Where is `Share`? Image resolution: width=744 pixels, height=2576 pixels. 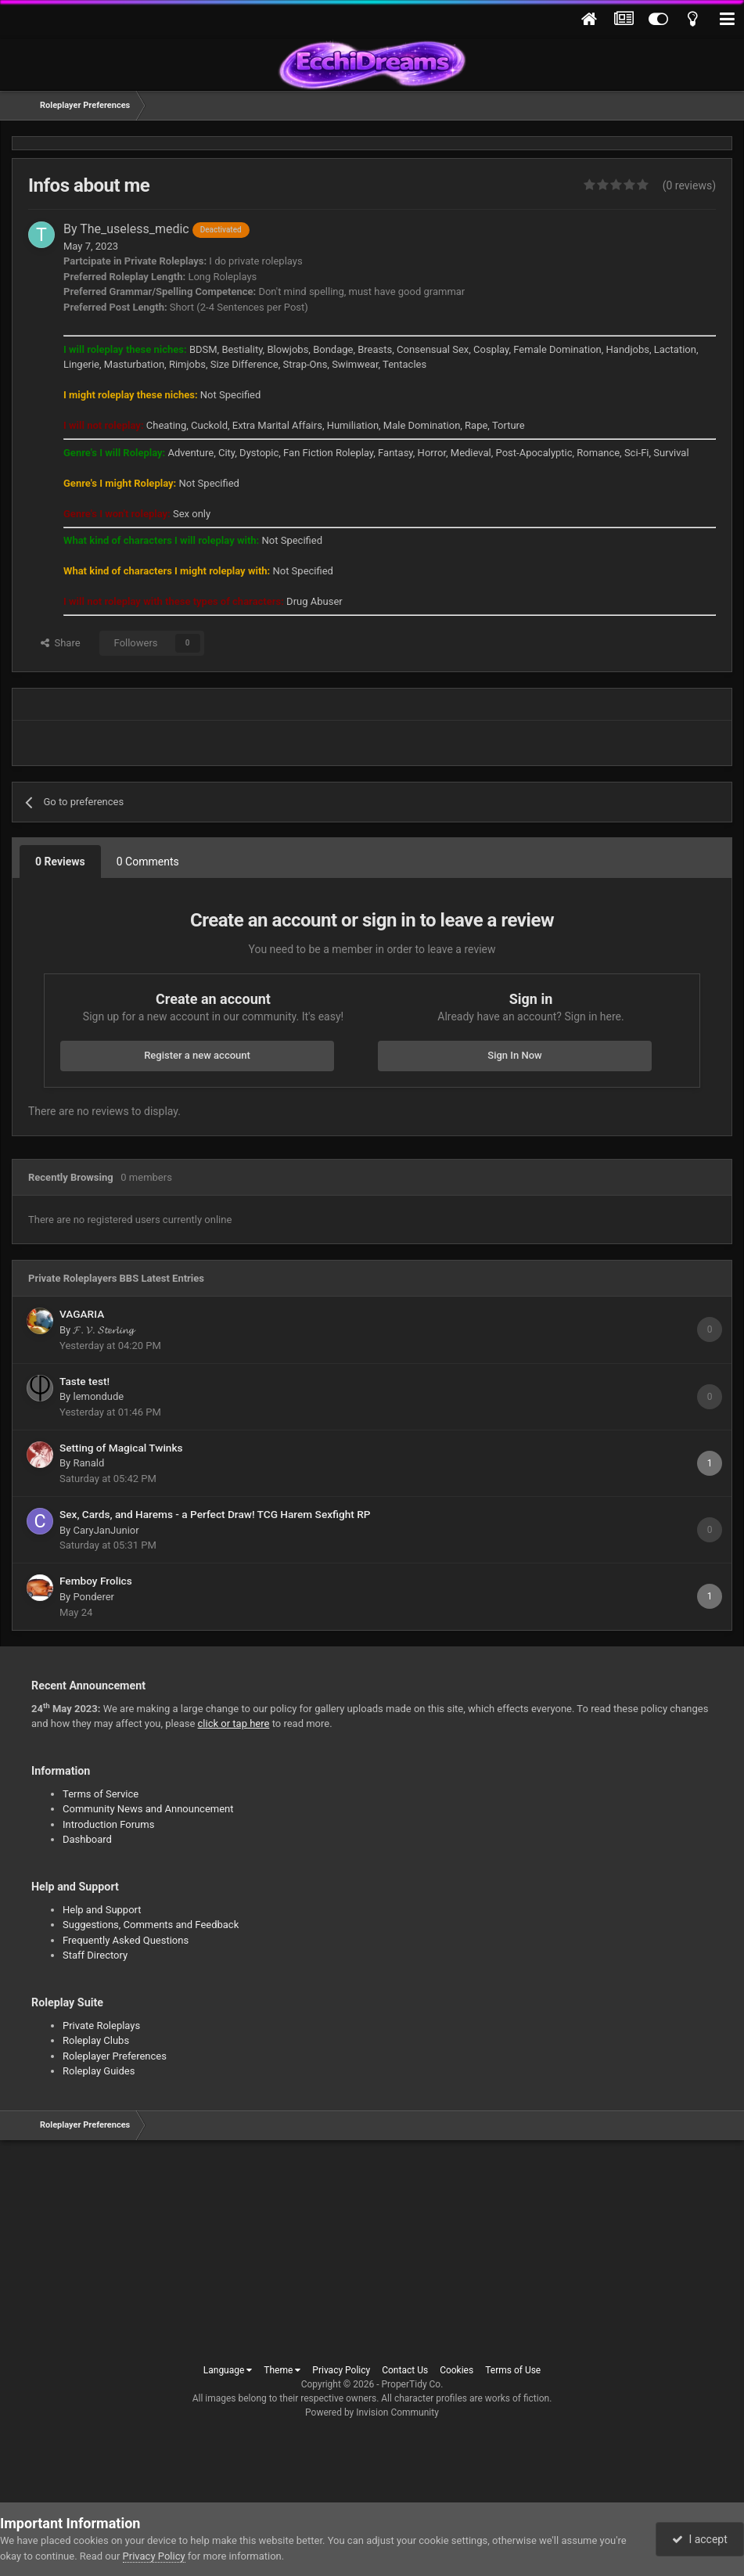 Share is located at coordinates (61, 643).